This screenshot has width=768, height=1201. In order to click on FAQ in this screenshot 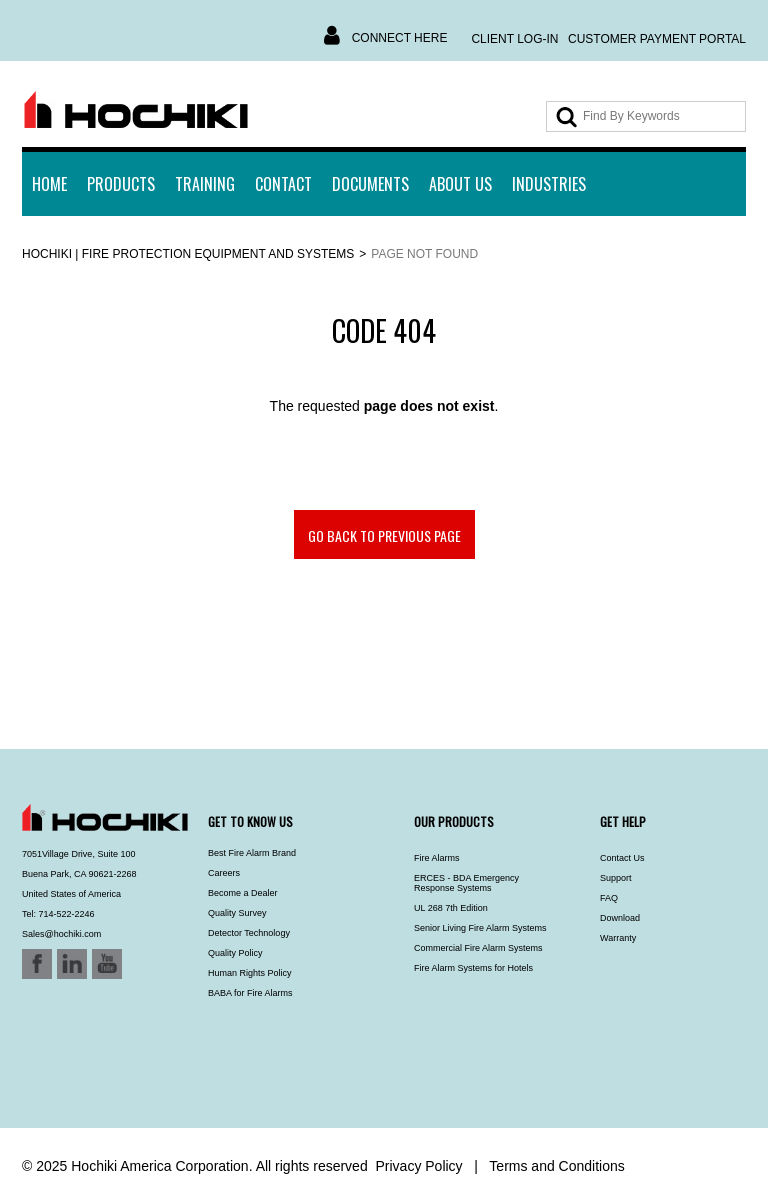, I will do `click(609, 898)`.